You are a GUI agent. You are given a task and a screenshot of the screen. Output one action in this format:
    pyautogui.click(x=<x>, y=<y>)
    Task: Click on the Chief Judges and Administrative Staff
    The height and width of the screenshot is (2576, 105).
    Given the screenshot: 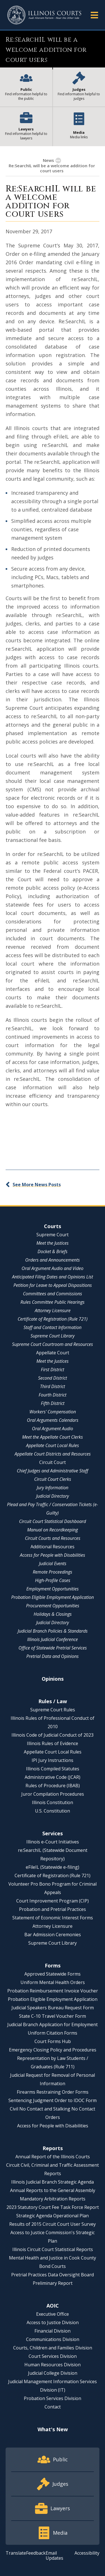 What is the action you would take?
    pyautogui.click(x=52, y=1471)
    